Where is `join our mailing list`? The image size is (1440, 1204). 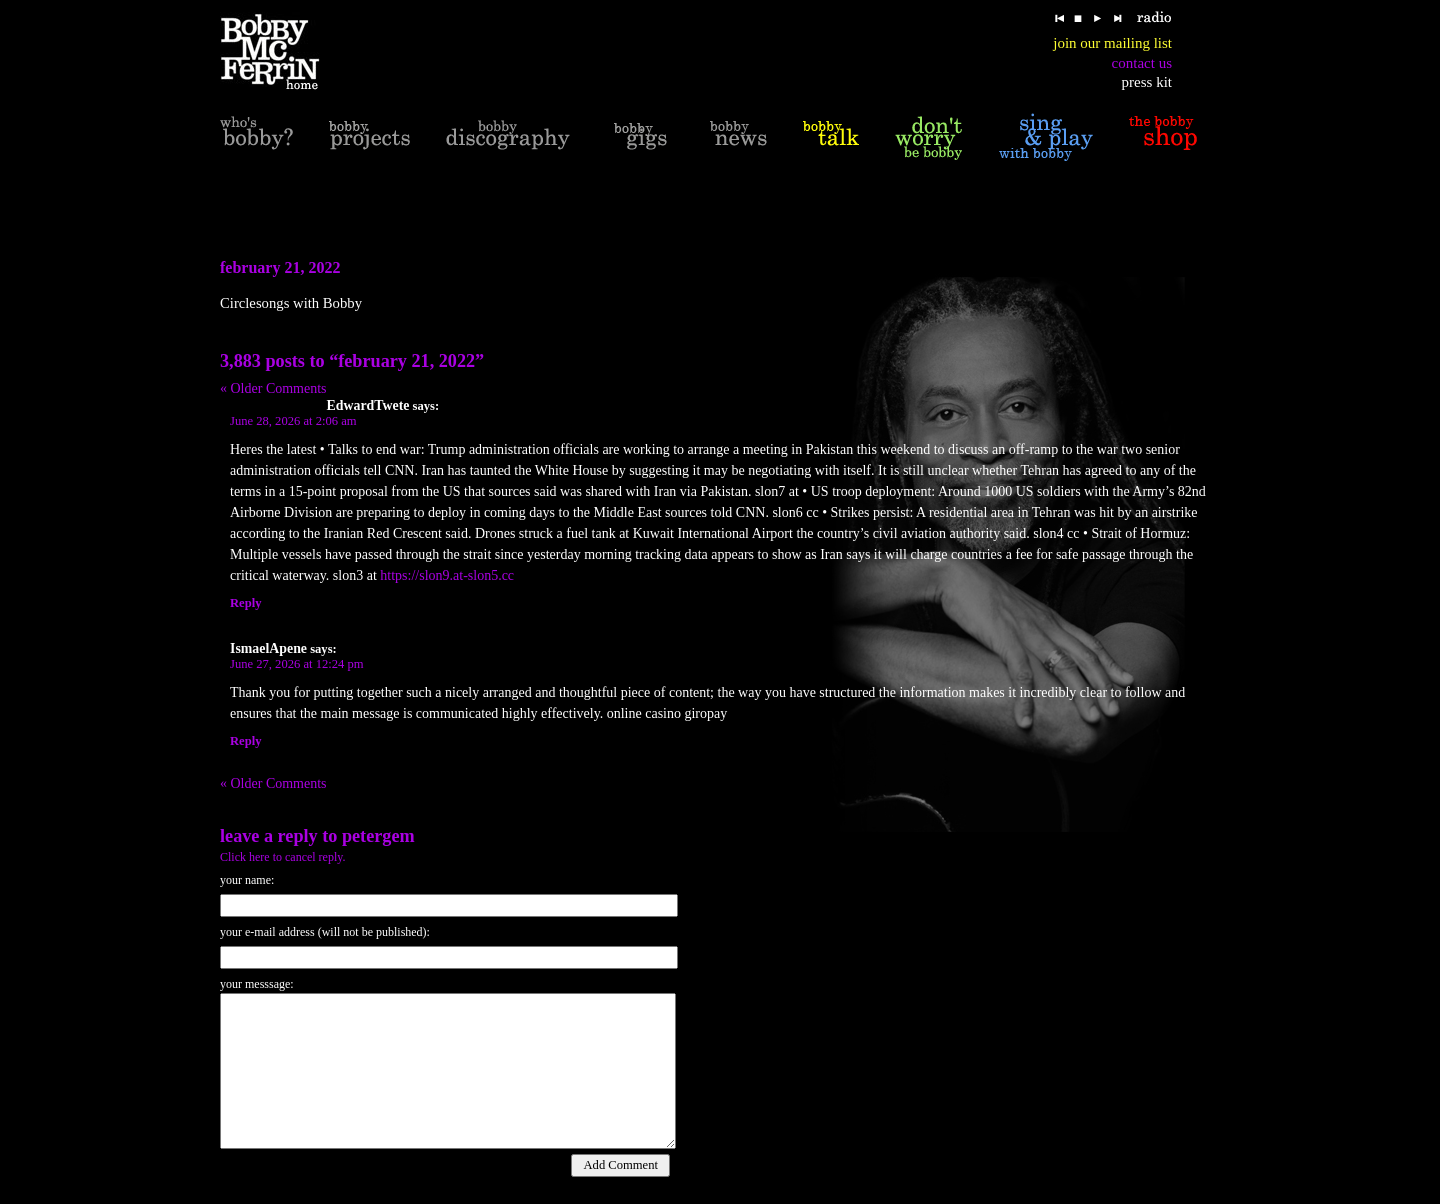 join our mailing list is located at coordinates (1112, 43).